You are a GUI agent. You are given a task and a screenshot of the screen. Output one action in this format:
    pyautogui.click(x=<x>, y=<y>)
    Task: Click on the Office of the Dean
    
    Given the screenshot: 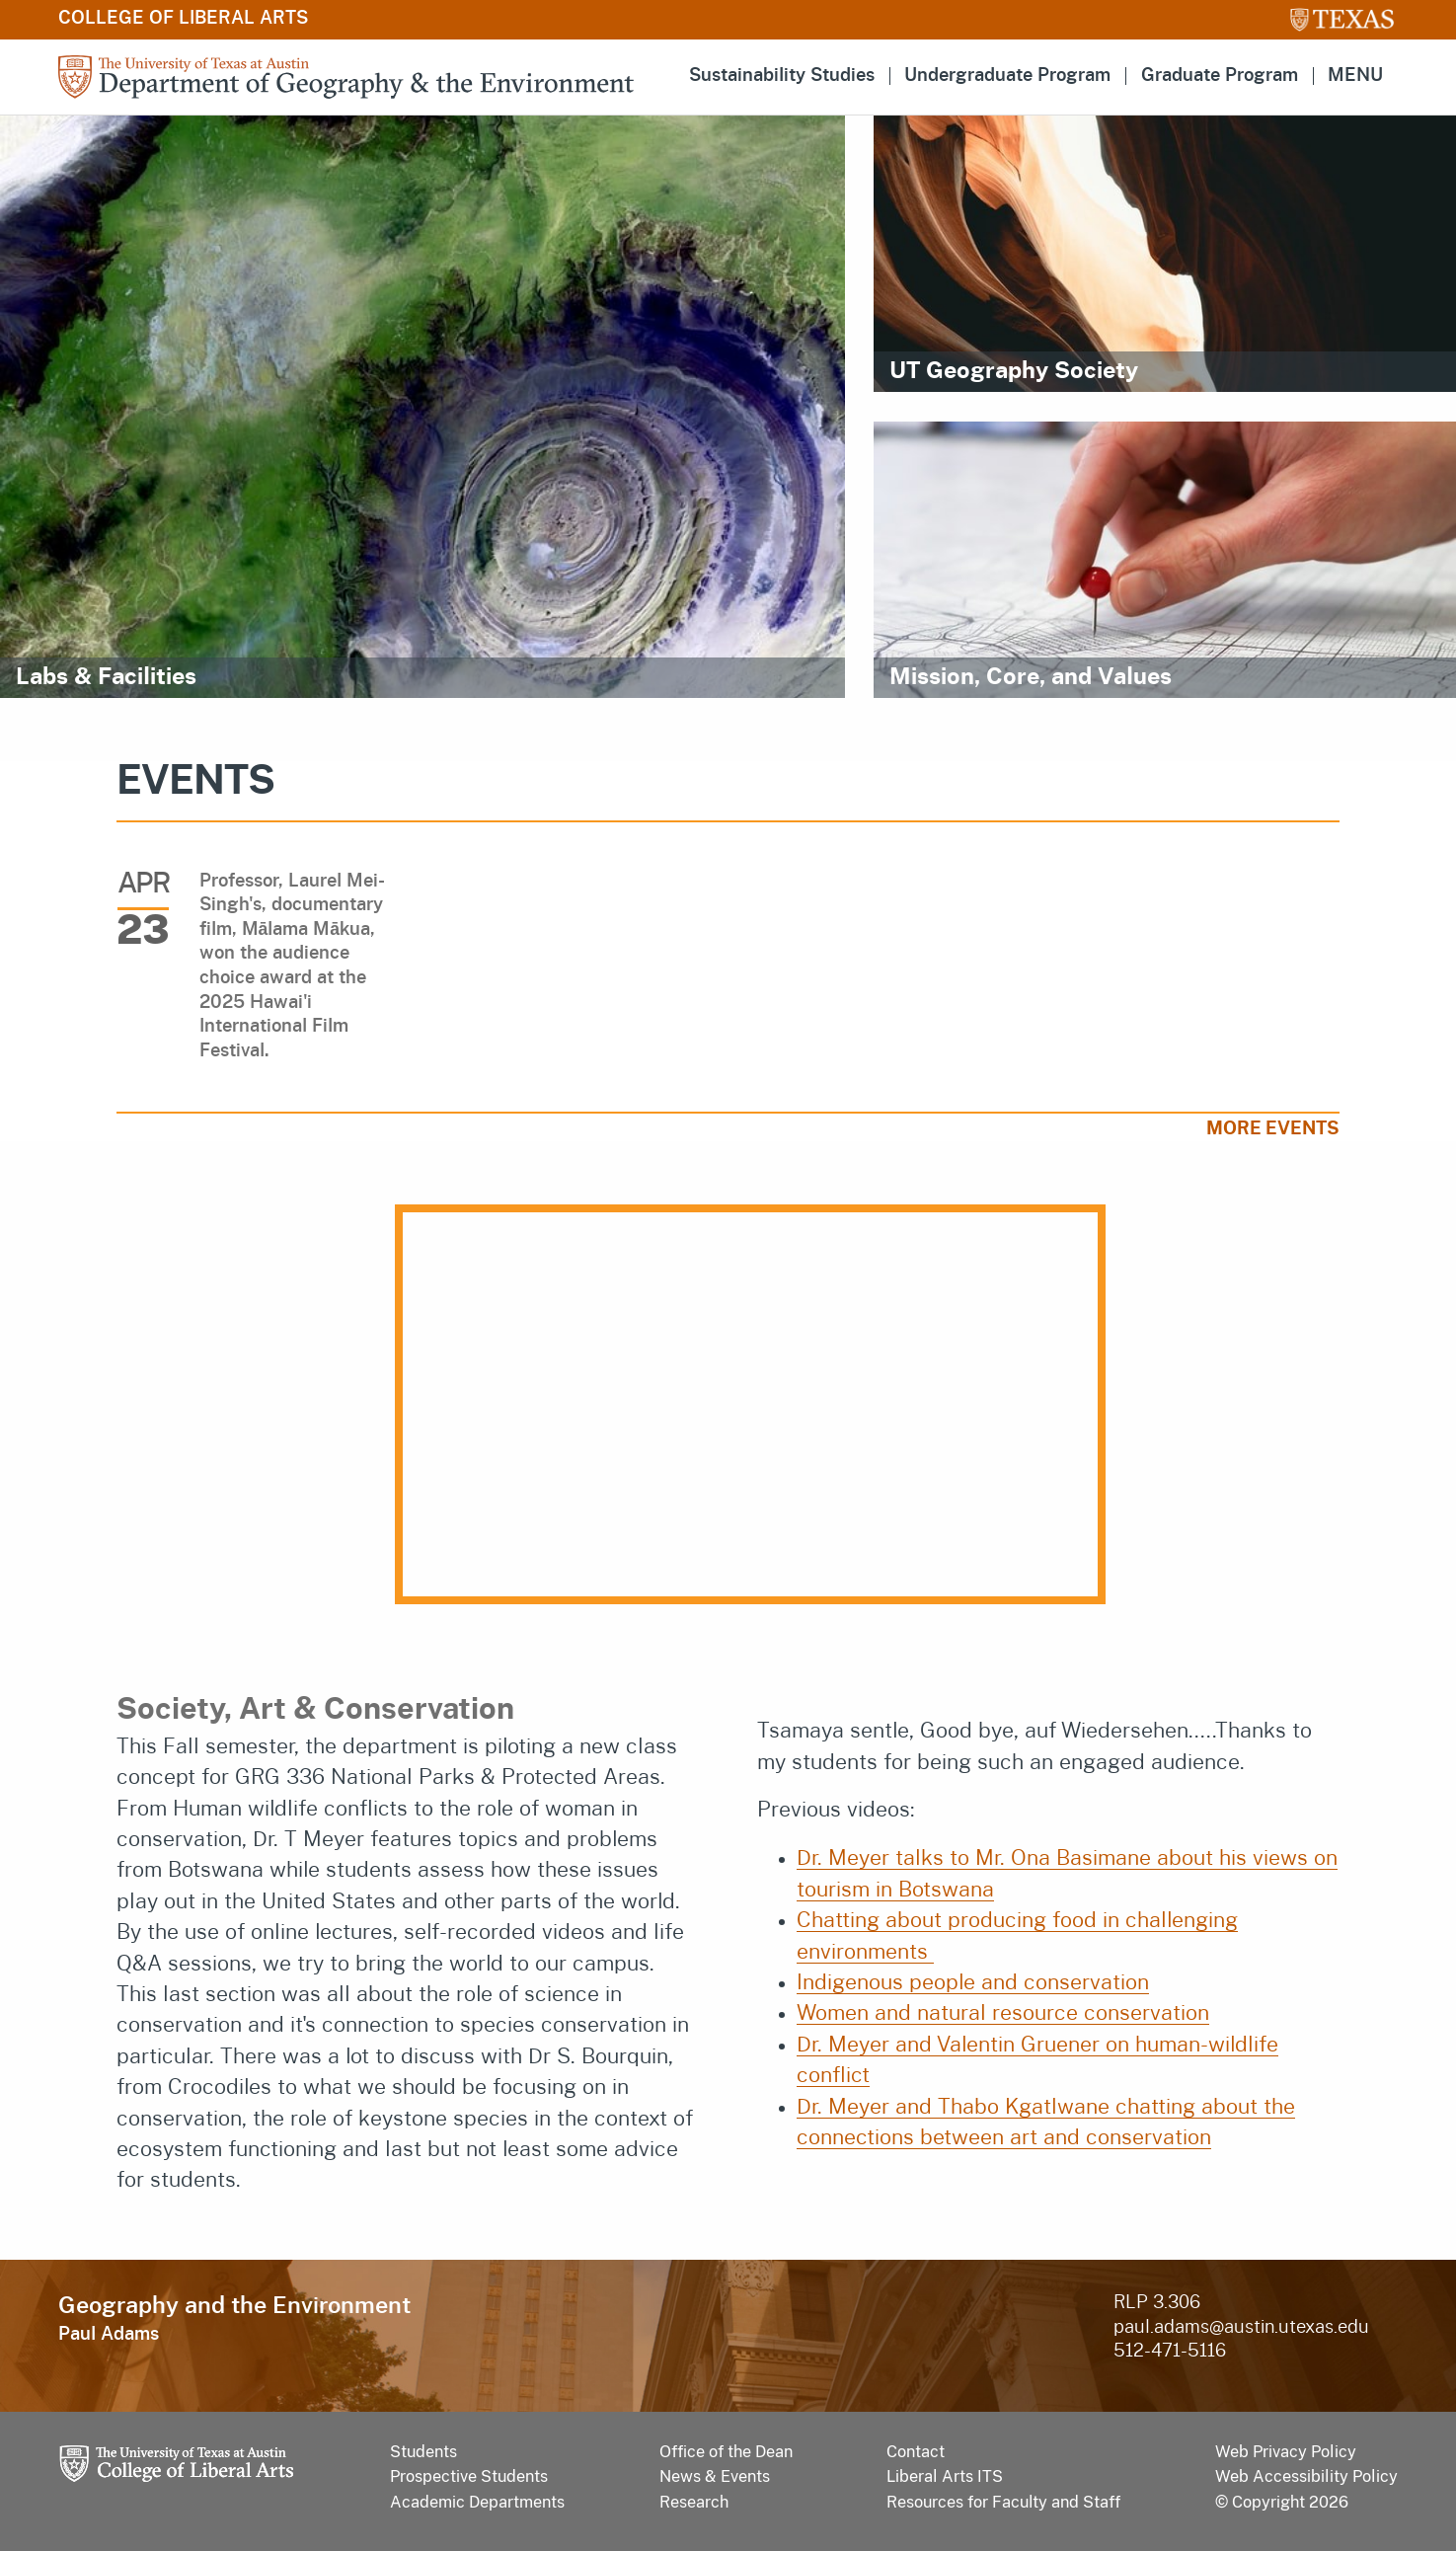 What is the action you would take?
    pyautogui.click(x=726, y=2451)
    